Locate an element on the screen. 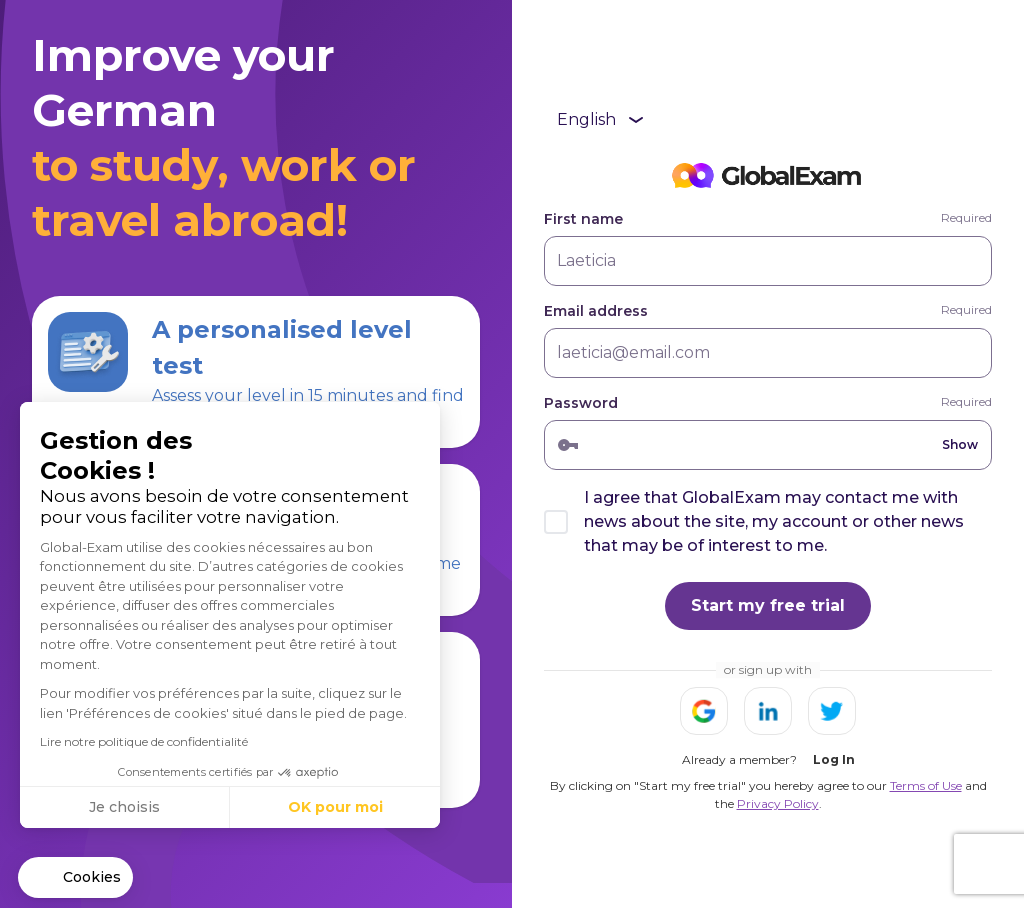  Terms of Use is located at coordinates (926, 785).